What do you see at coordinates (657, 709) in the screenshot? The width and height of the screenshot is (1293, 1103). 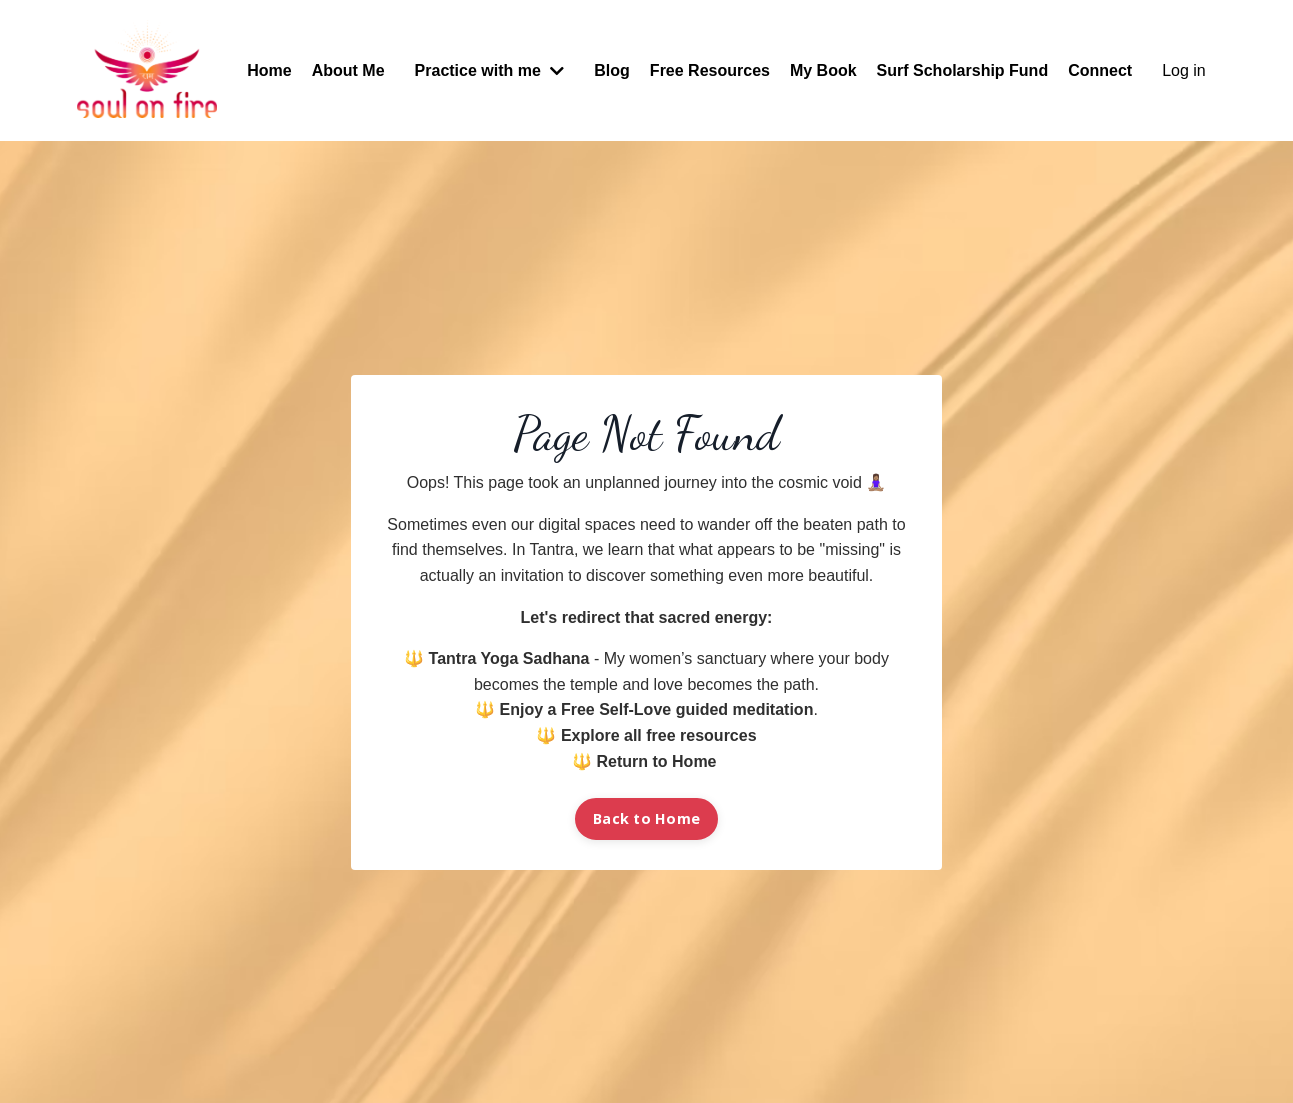 I see `Enjoy a Free Self-Love guided meditation` at bounding box center [657, 709].